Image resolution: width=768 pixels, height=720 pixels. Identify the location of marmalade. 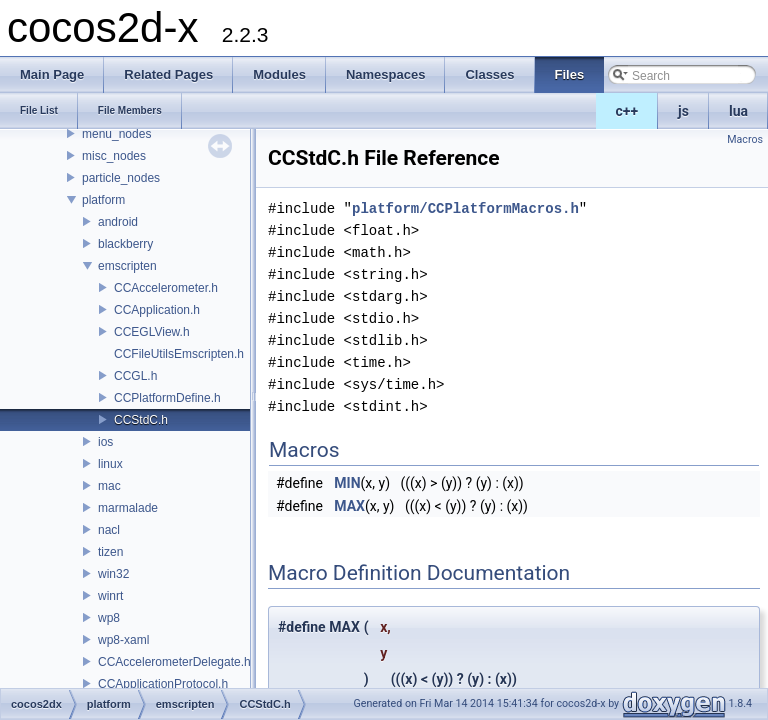
(128, 508).